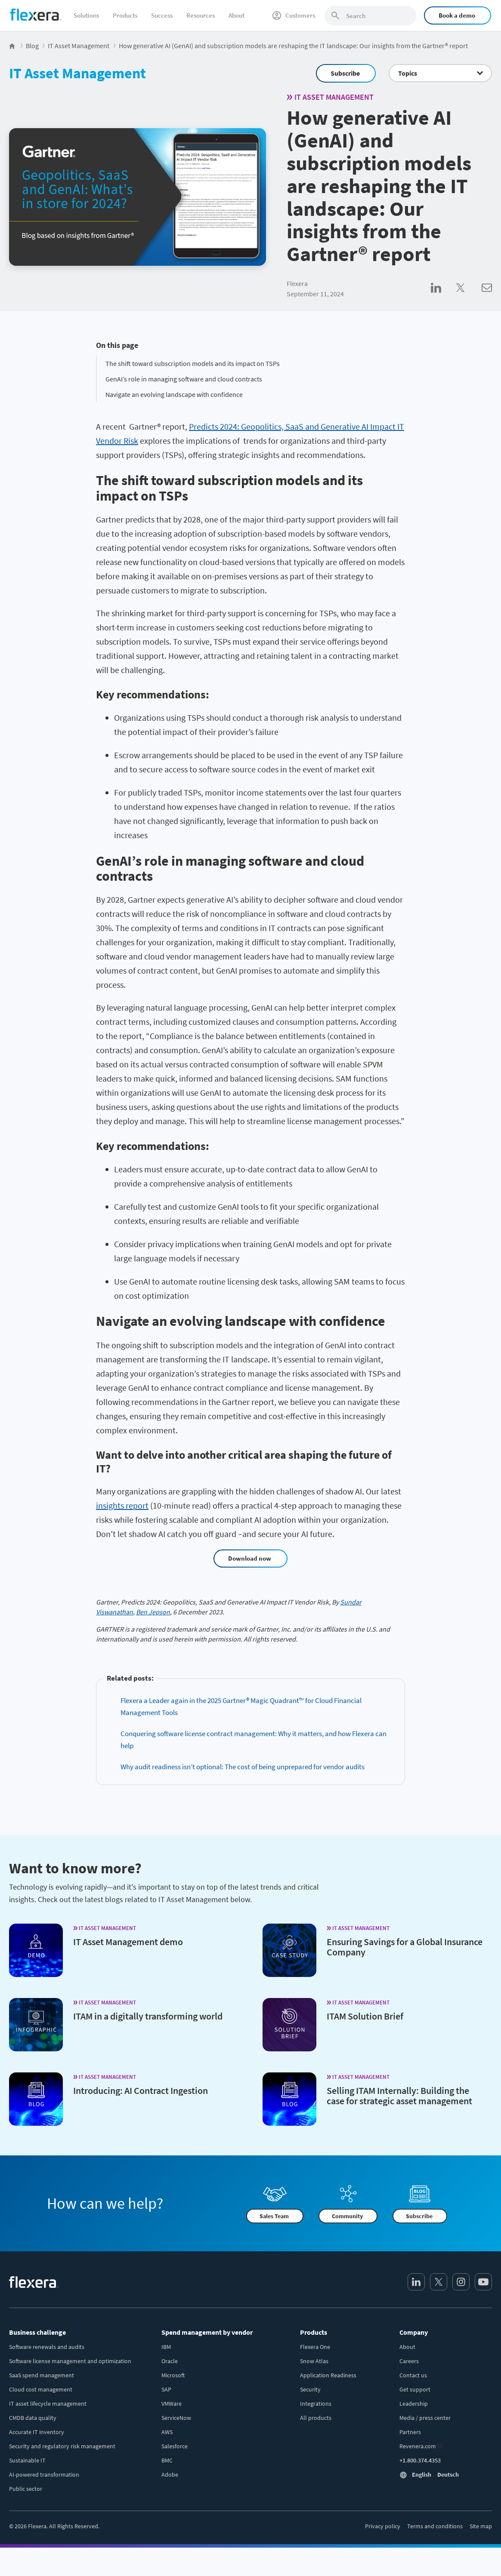 This screenshot has width=501, height=2576. What do you see at coordinates (183, 379) in the screenshot?
I see `GenAI’s role in managing software and cloud contracts` at bounding box center [183, 379].